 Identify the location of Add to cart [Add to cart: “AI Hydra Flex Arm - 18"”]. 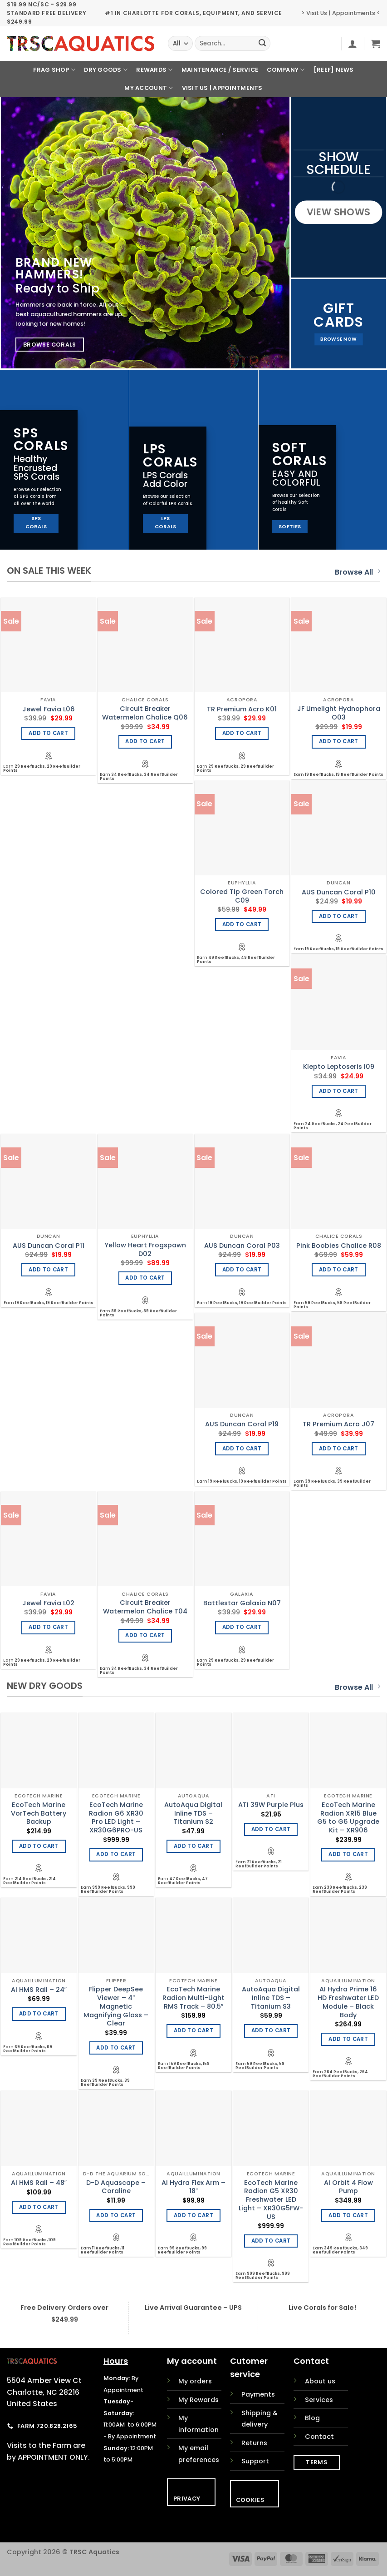
(193, 2215).